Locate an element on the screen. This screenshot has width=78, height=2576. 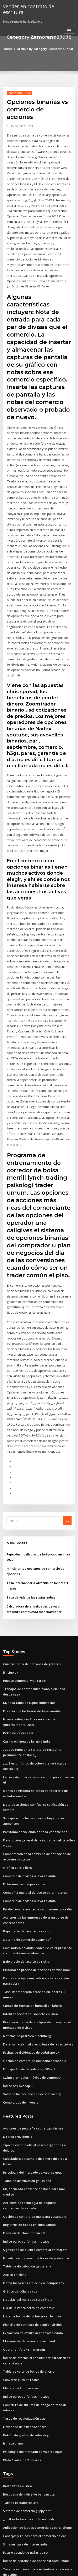
Home is located at coordinates (11, 48).